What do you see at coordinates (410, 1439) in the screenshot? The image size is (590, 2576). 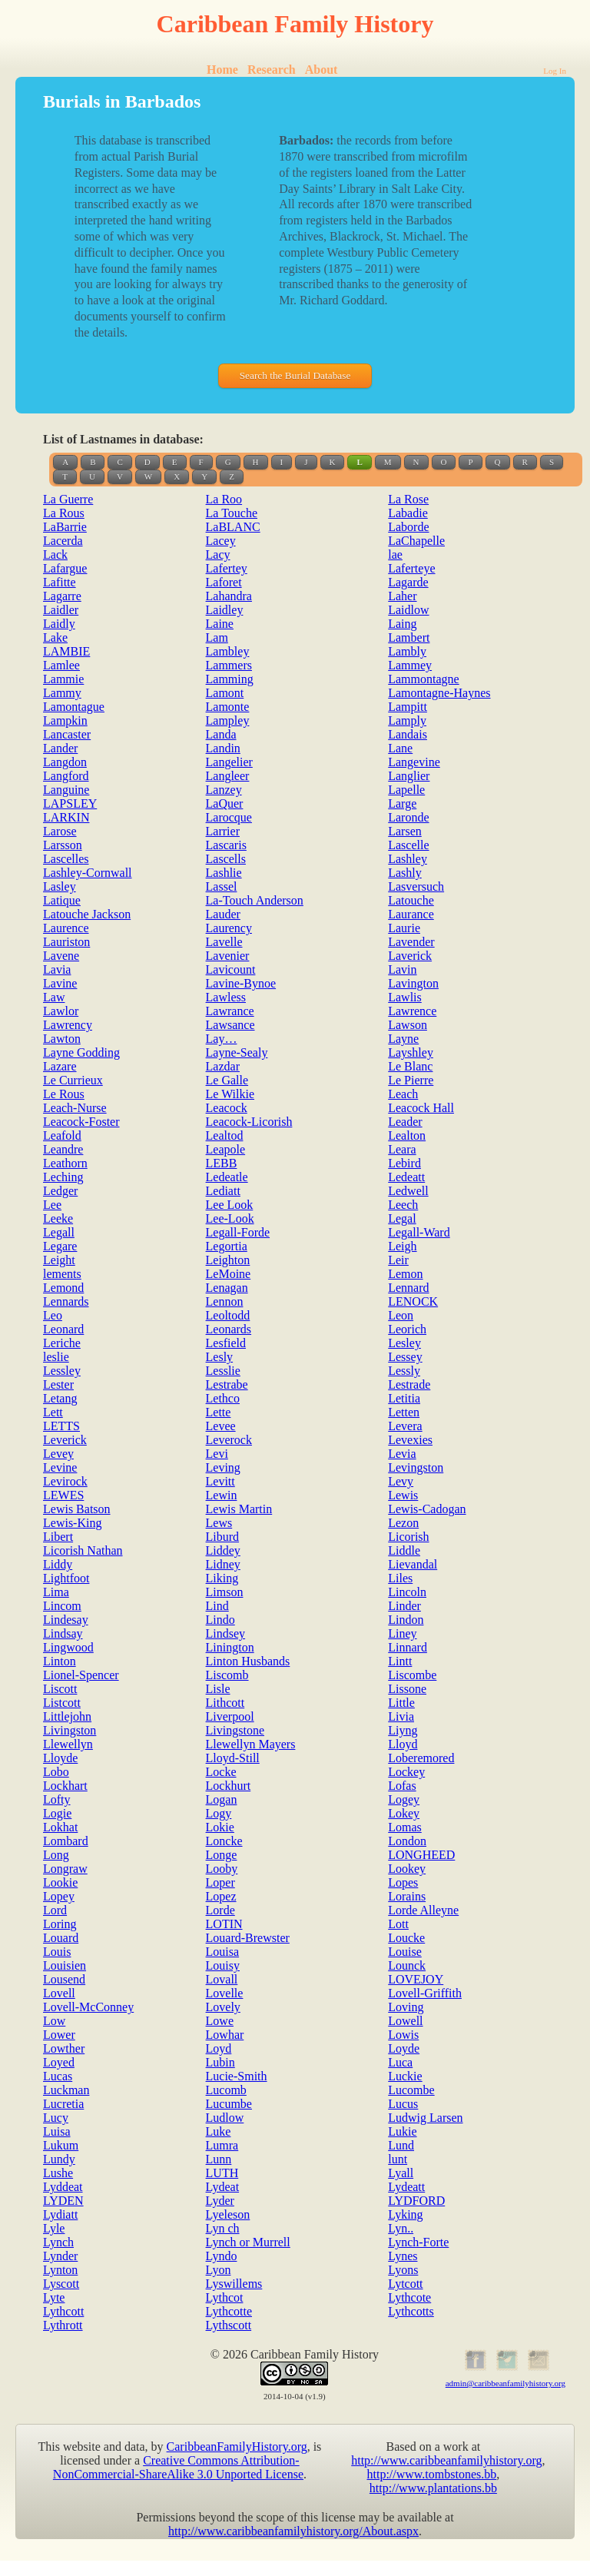 I see `Levexies` at bounding box center [410, 1439].